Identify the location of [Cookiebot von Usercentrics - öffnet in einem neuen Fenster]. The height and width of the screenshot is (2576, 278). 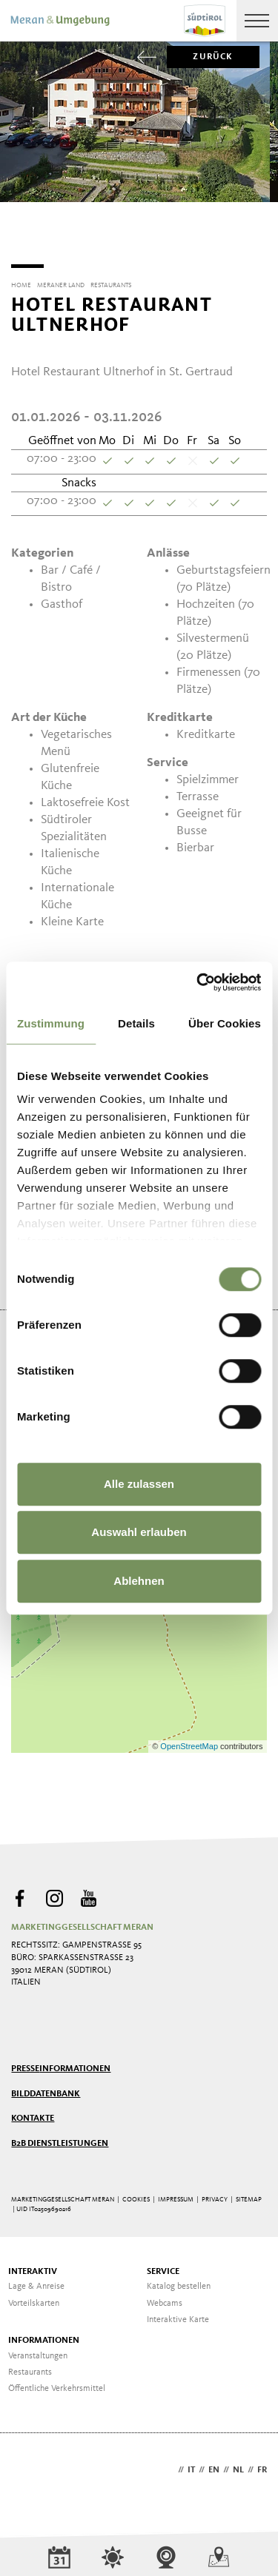
(198, 982).